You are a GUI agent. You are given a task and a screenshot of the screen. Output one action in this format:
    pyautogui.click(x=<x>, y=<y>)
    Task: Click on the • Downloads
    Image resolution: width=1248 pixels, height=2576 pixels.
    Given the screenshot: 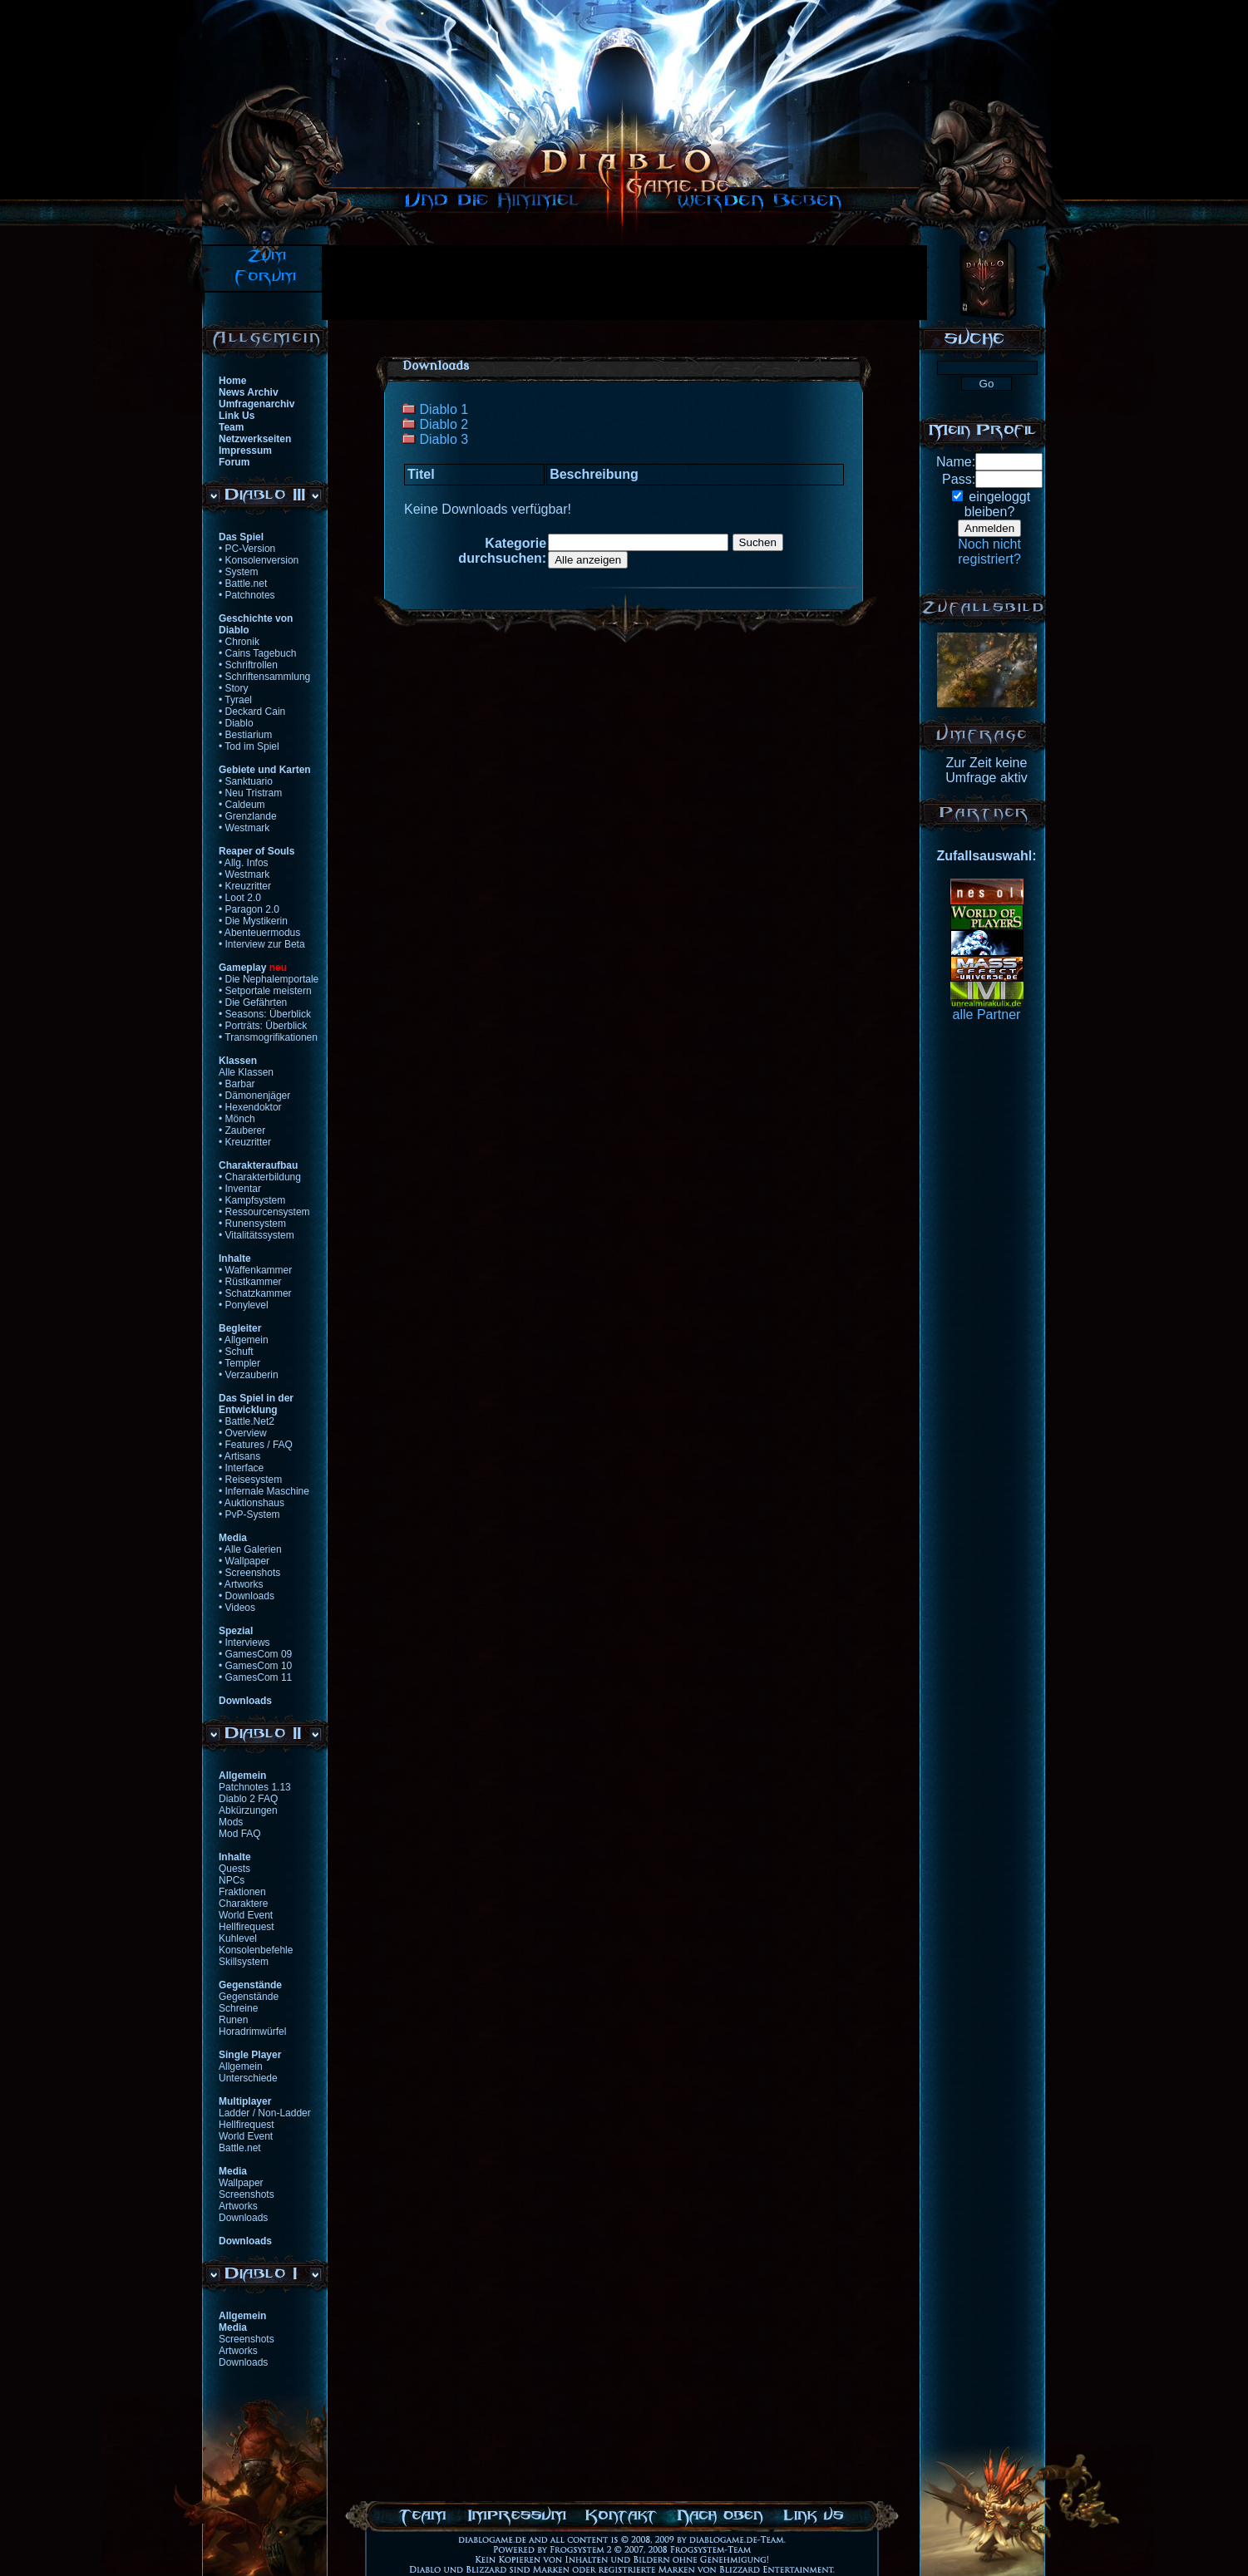 What is the action you would take?
    pyautogui.click(x=246, y=1596)
    